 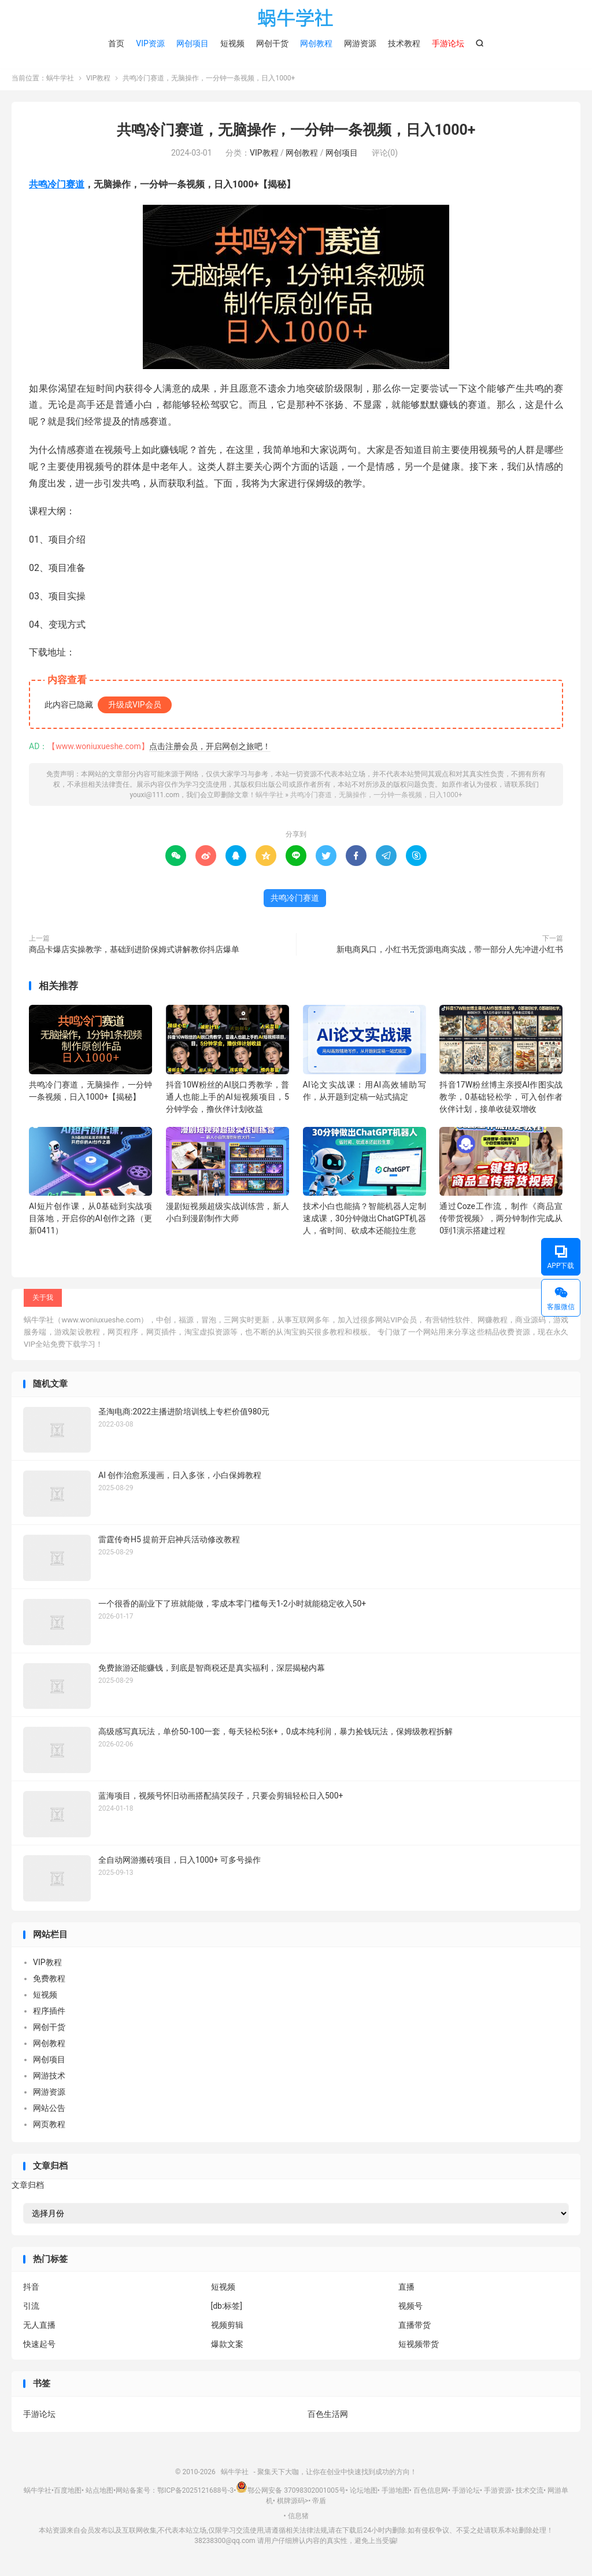 I want to click on 百度地图, so click(x=68, y=2493).